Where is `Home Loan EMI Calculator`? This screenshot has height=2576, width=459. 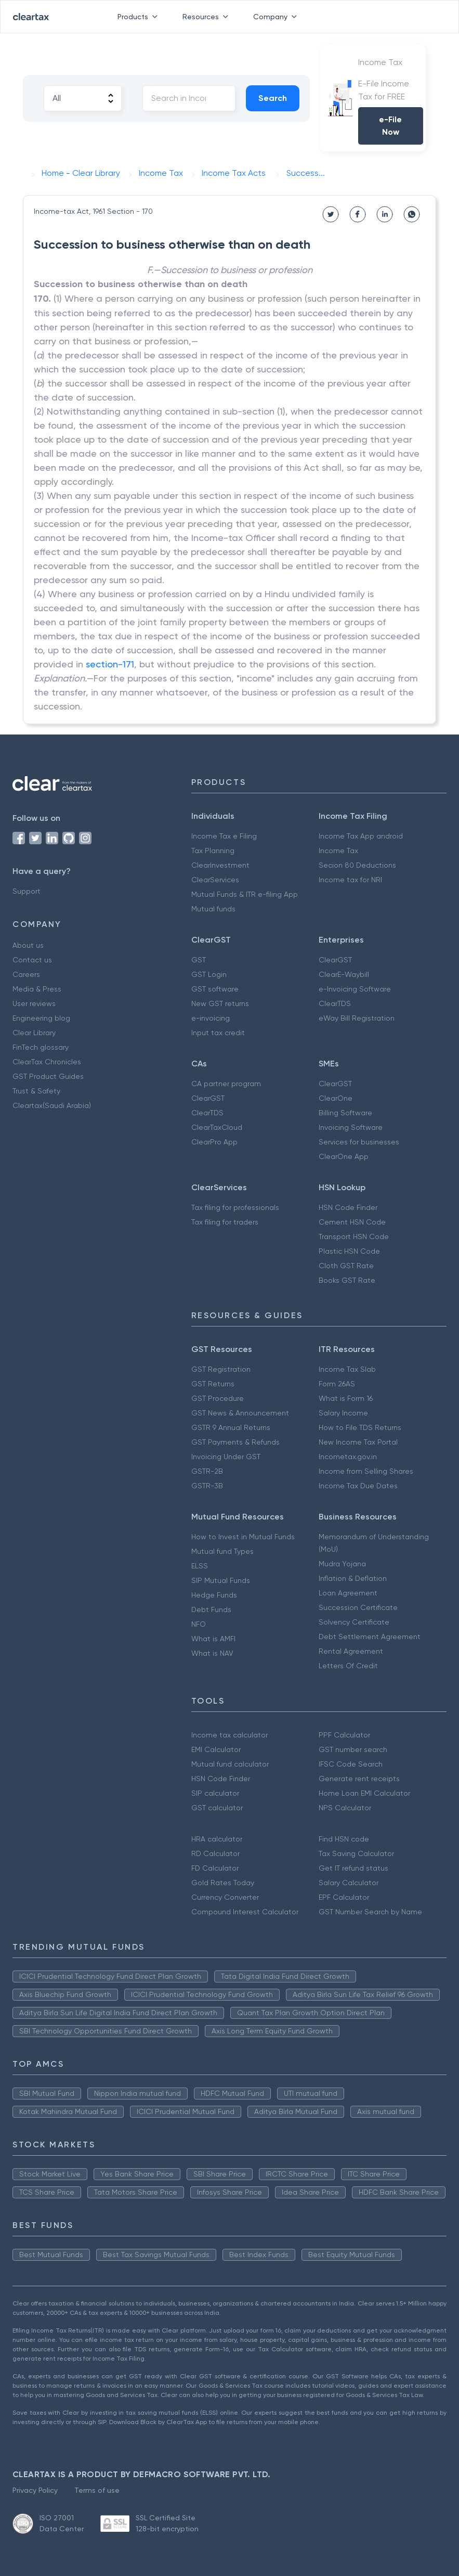
Home Loan EMI Calculator is located at coordinates (364, 1793).